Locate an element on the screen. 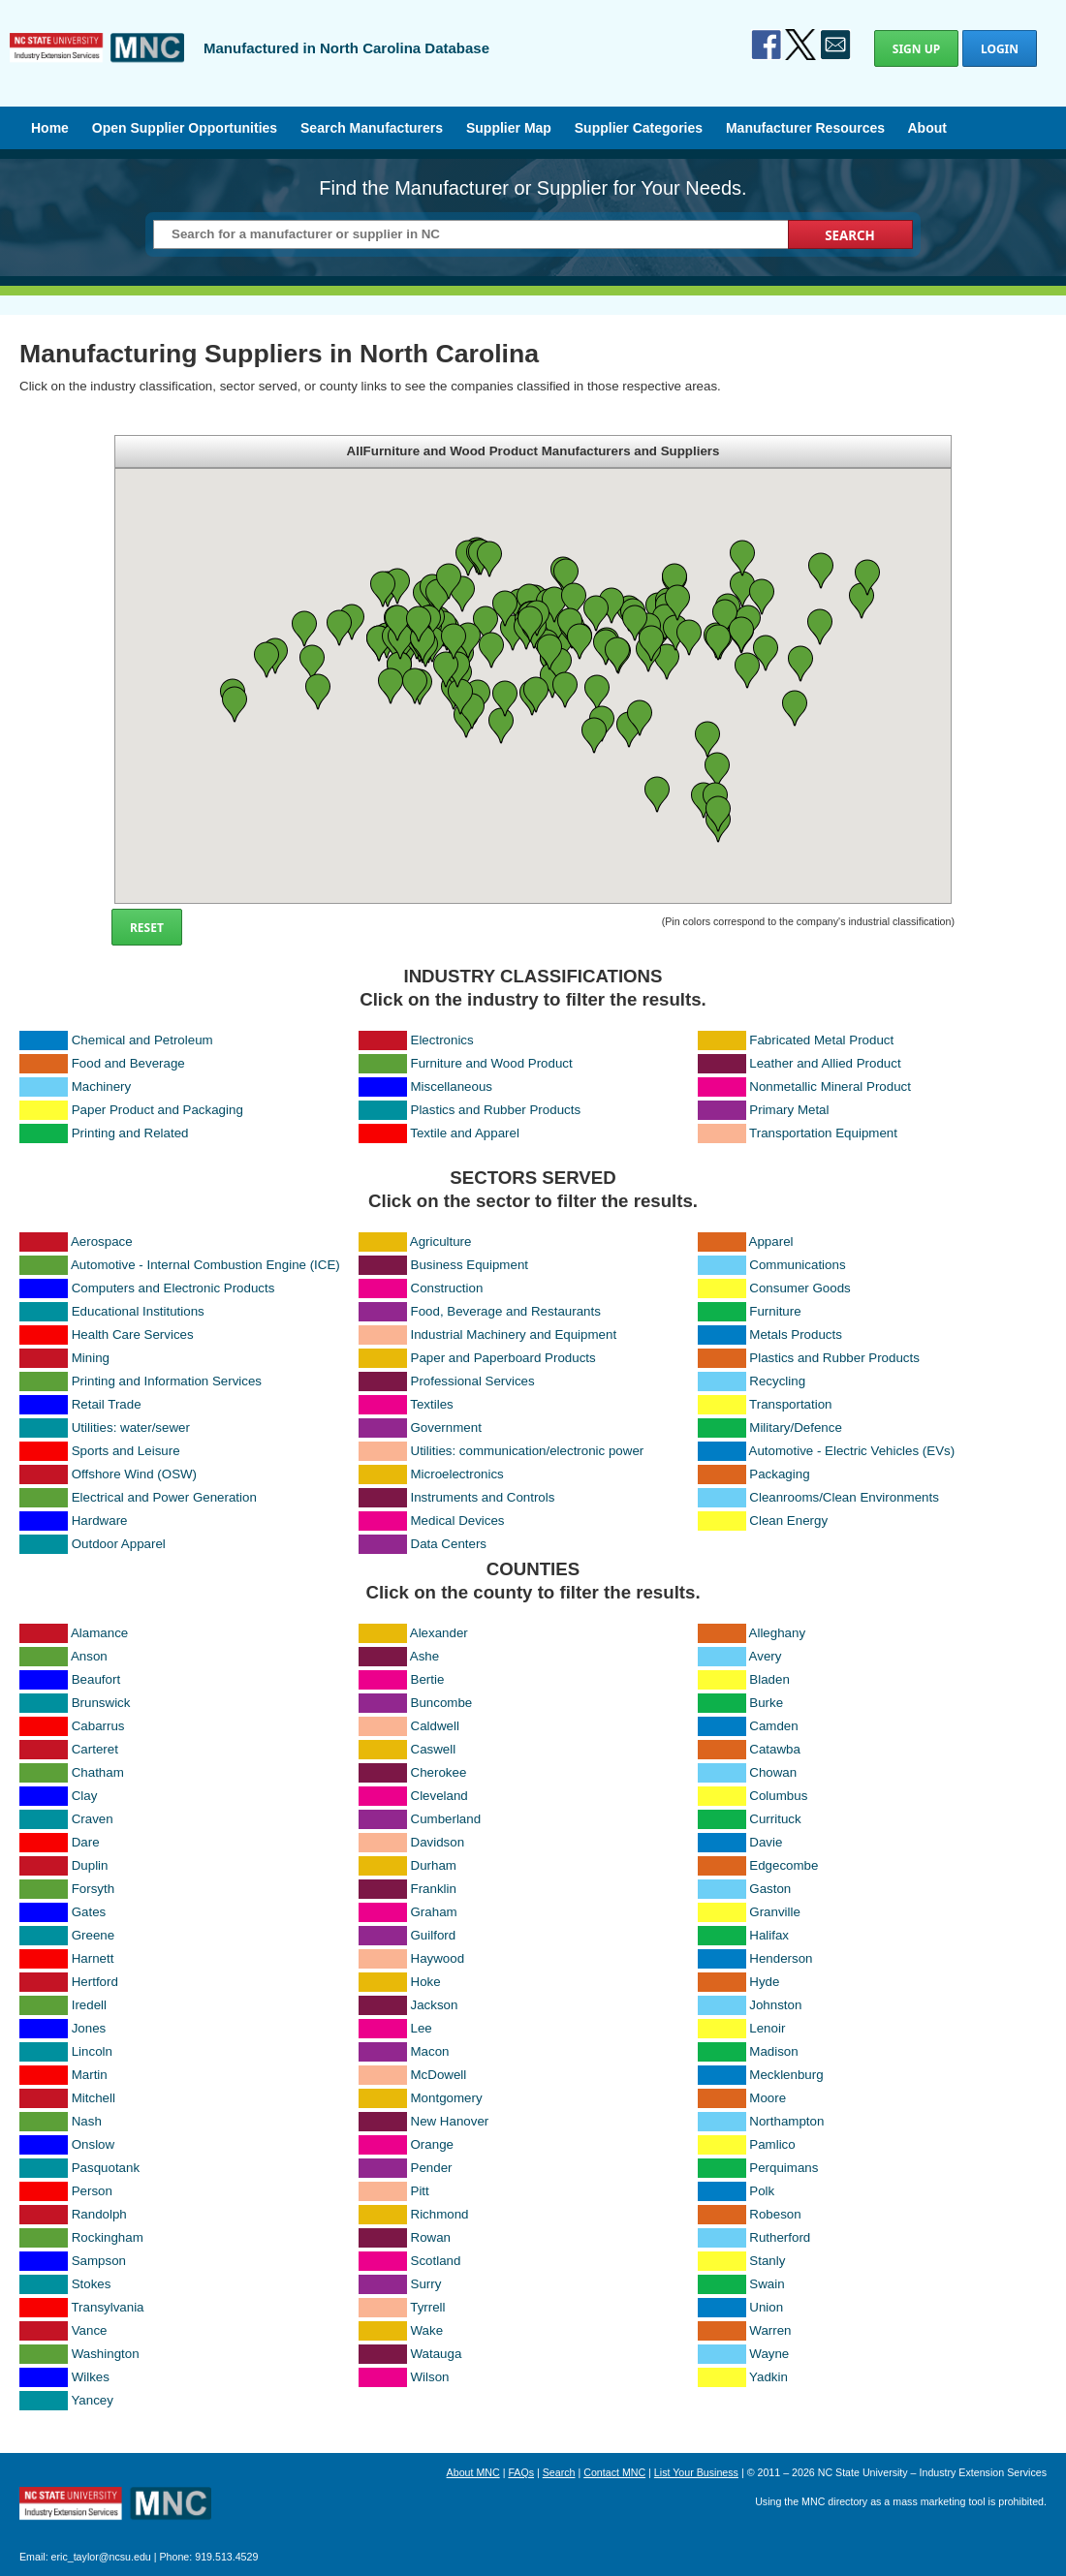 Image resolution: width=1066 pixels, height=2576 pixels. Search Manufacturers is located at coordinates (371, 128).